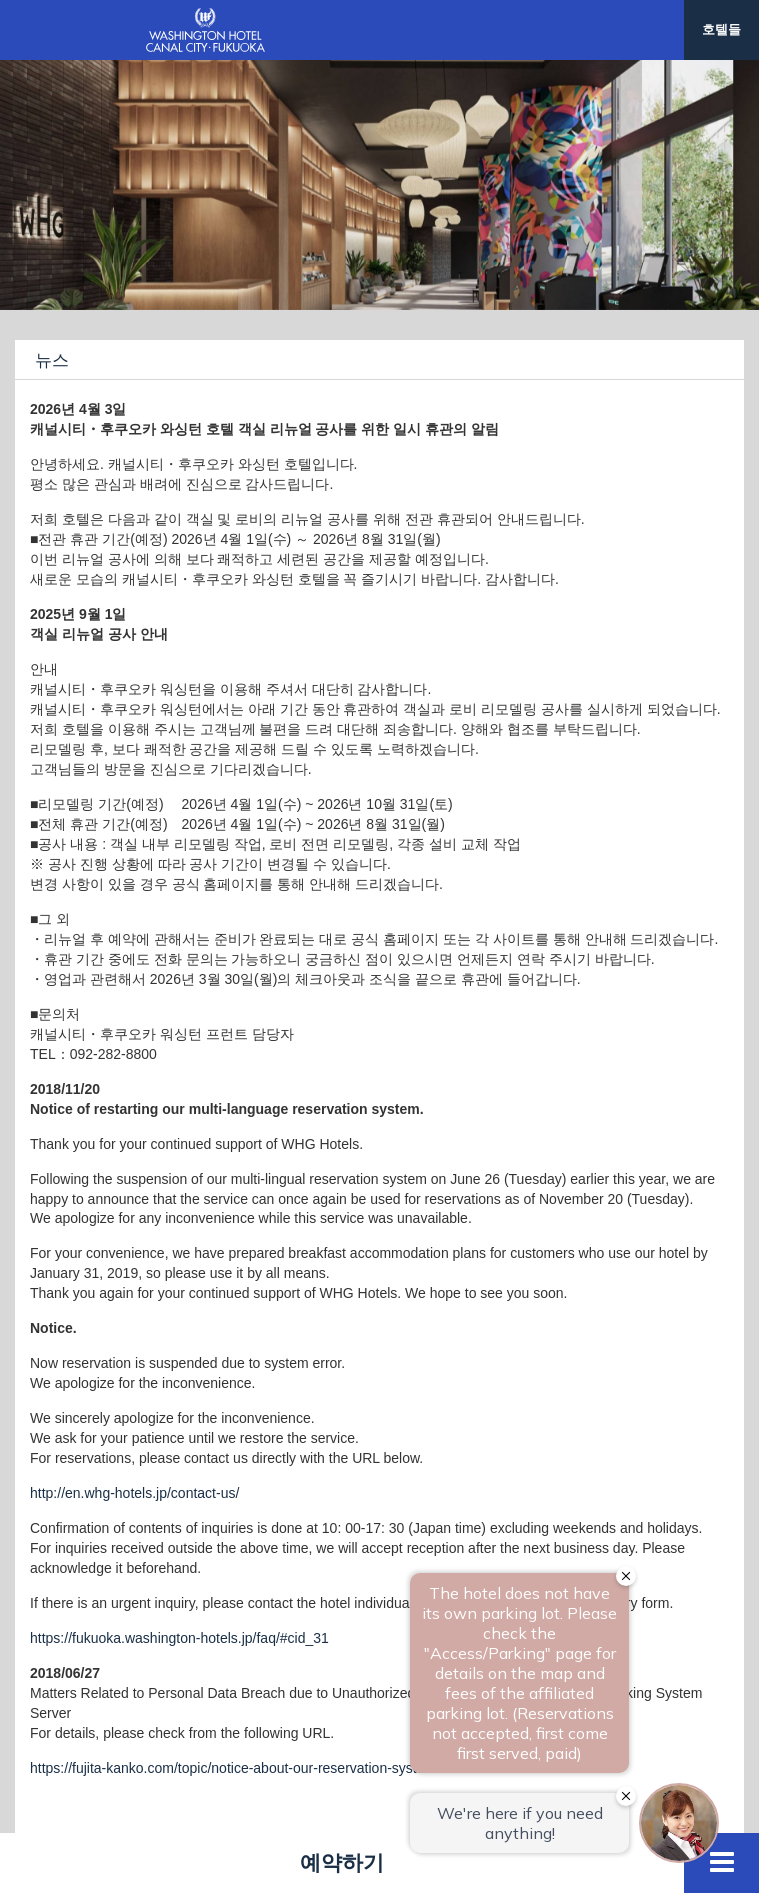 This screenshot has height=1893, width=759. What do you see at coordinates (179, 1638) in the screenshot?
I see `https://fukuoka.washington-hotels.jp/faq/#cid_31` at bounding box center [179, 1638].